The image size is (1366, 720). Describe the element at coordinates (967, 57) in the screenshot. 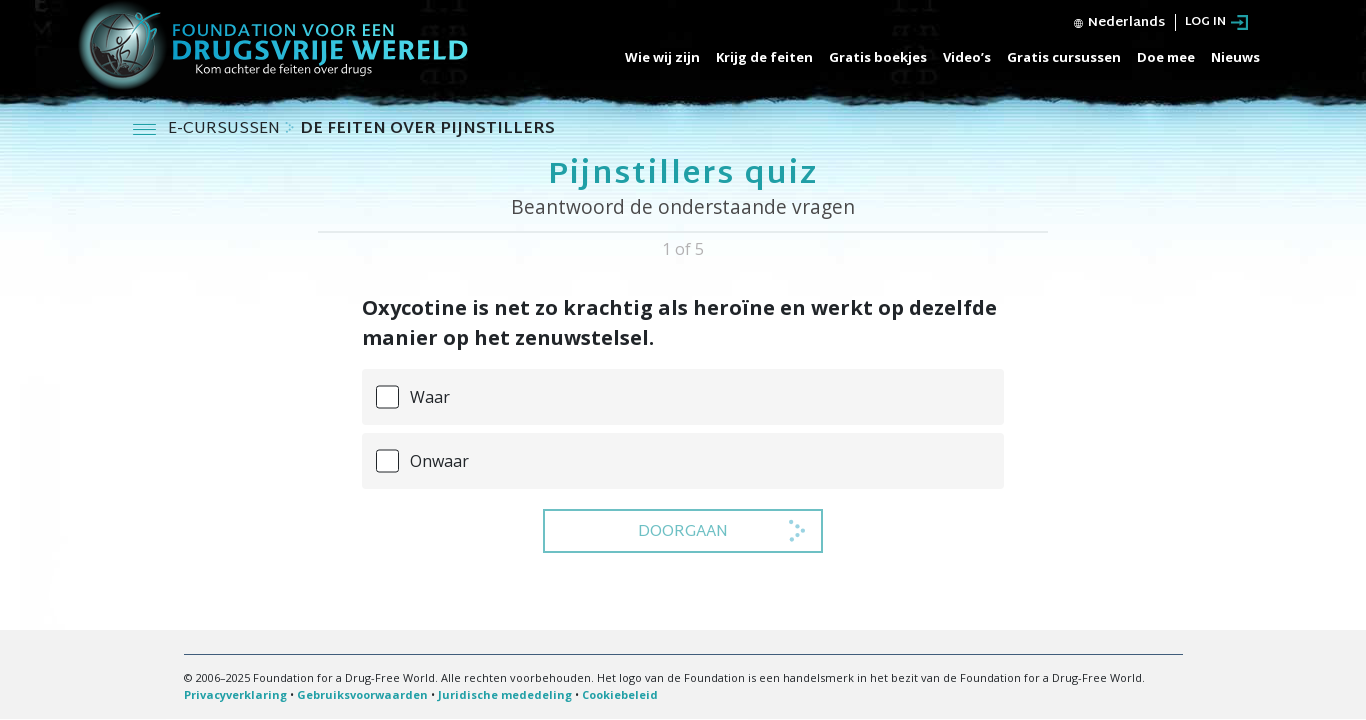

I see `Video’s` at that location.